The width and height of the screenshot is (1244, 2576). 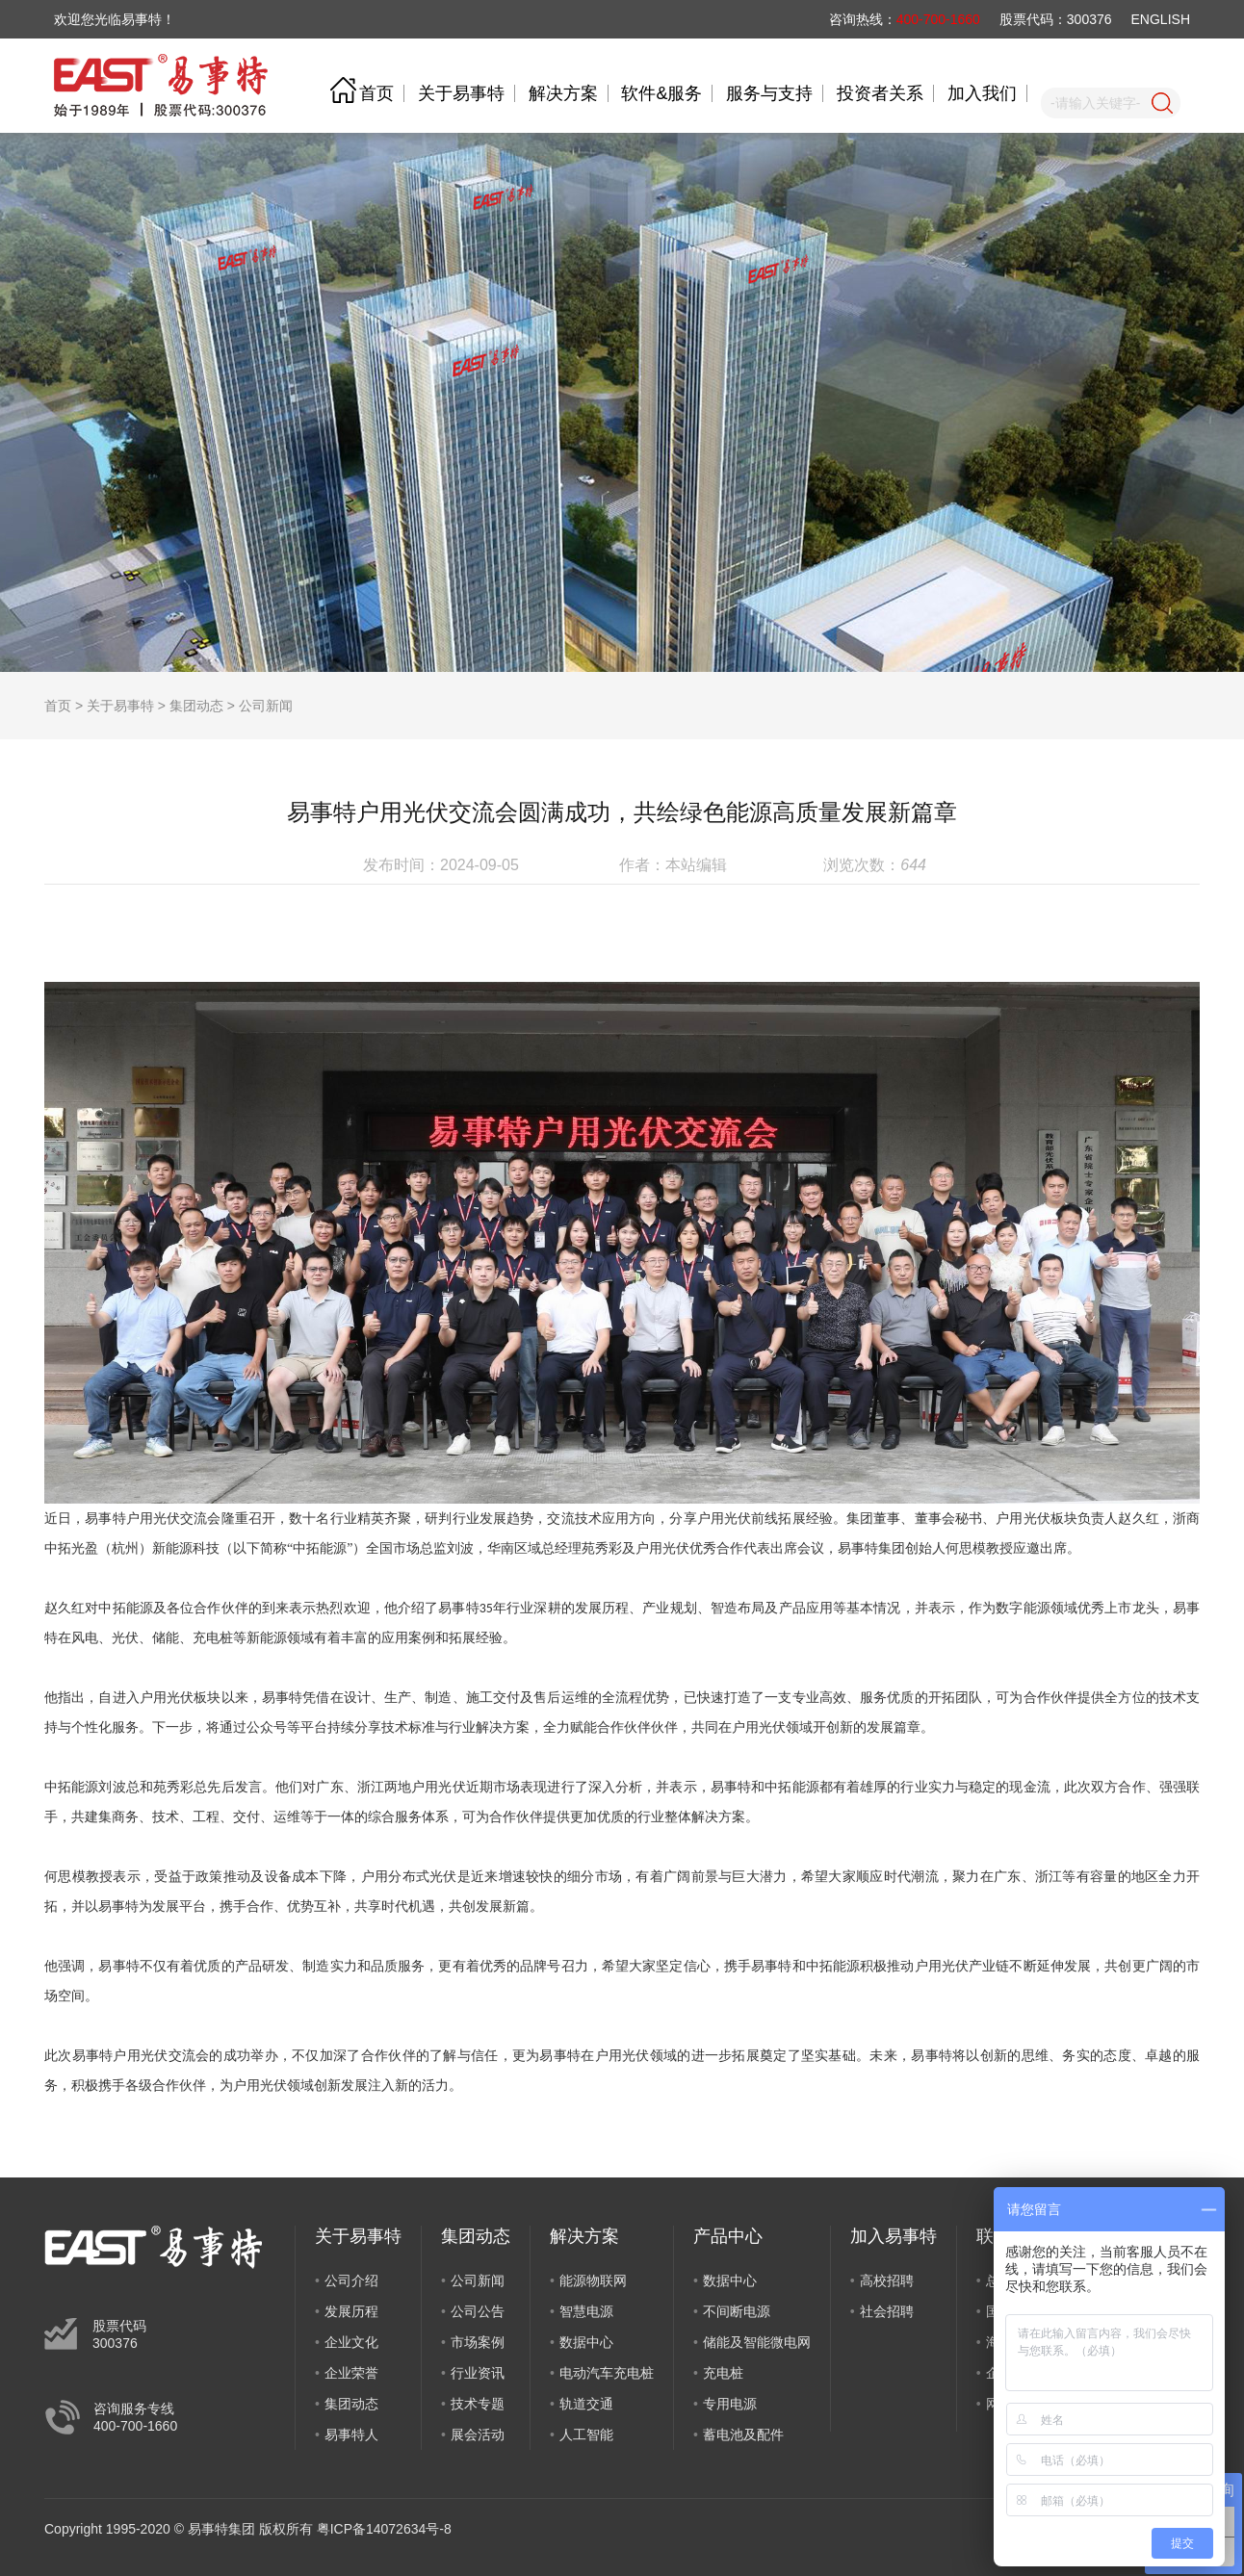 What do you see at coordinates (461, 93) in the screenshot?
I see `关于易事特` at bounding box center [461, 93].